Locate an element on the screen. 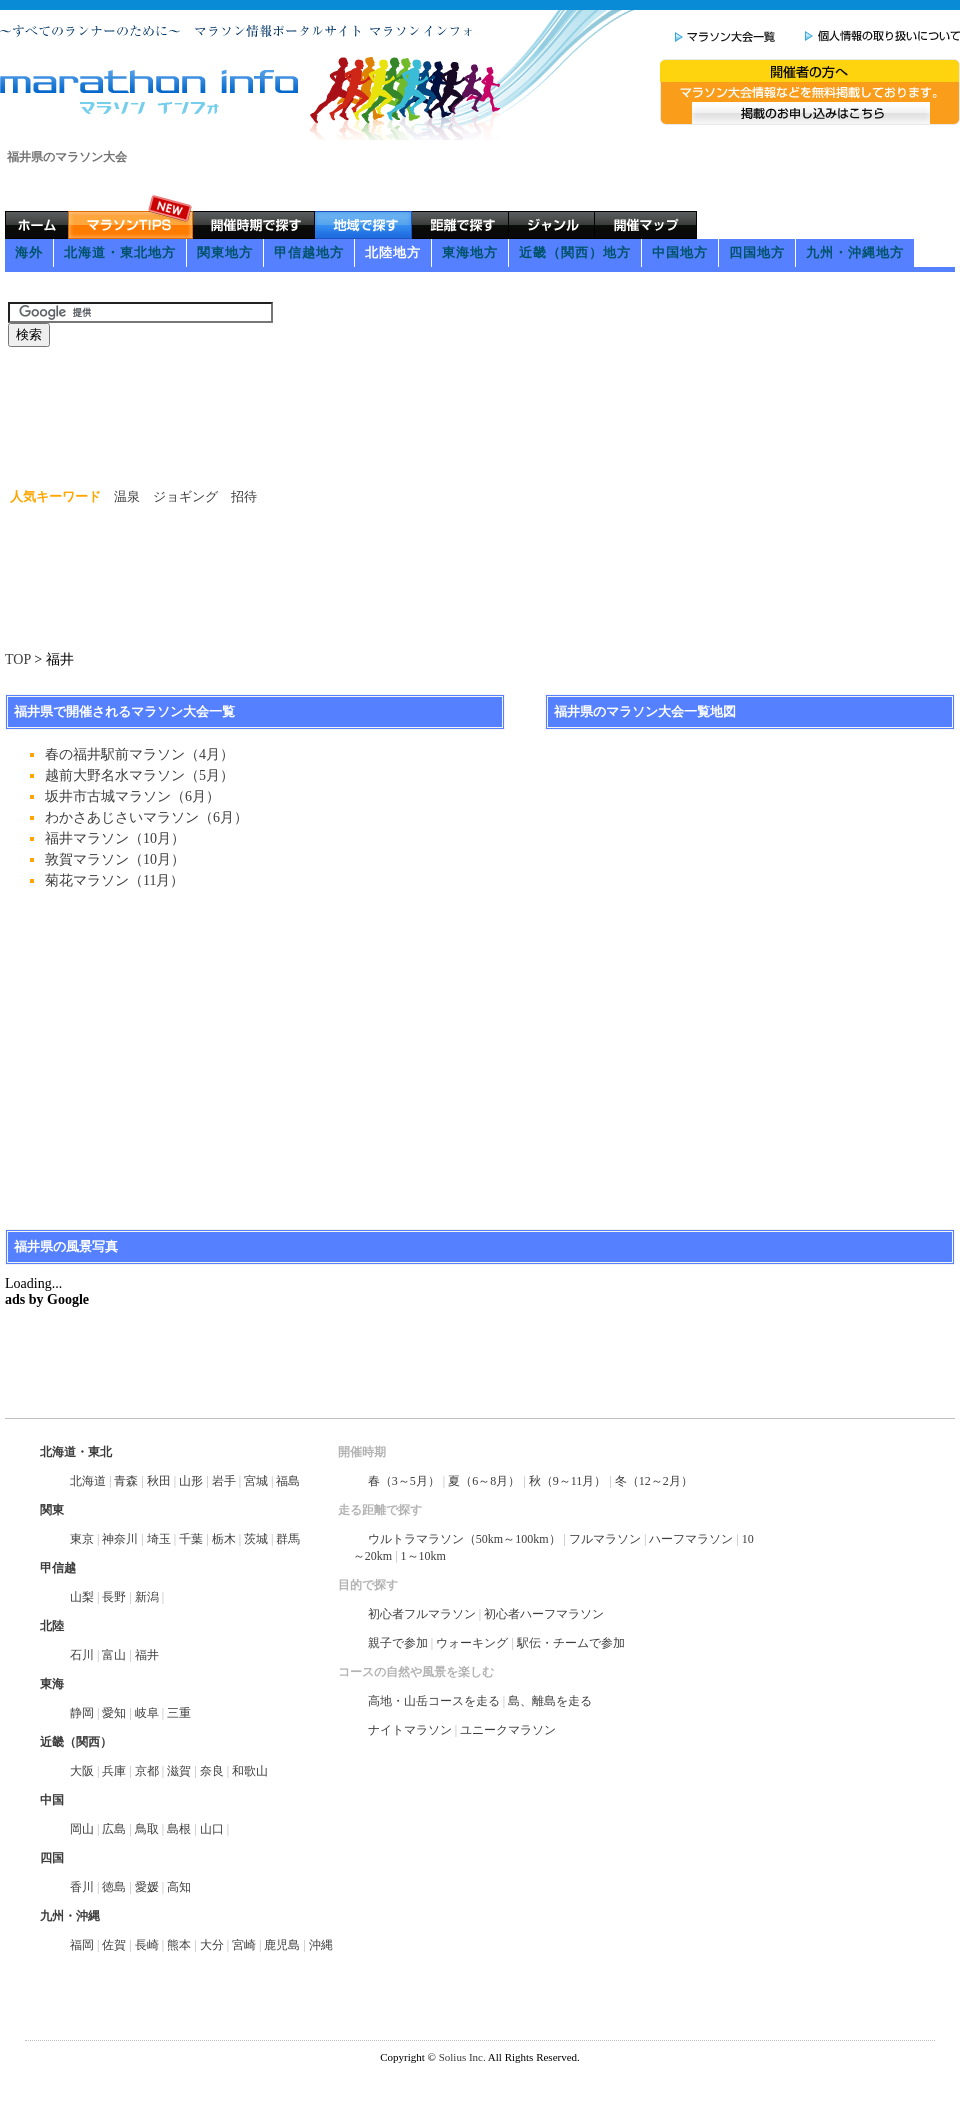 Image resolution: width=960 pixels, height=2103 pixels. 福岡 is located at coordinates (82, 1945).